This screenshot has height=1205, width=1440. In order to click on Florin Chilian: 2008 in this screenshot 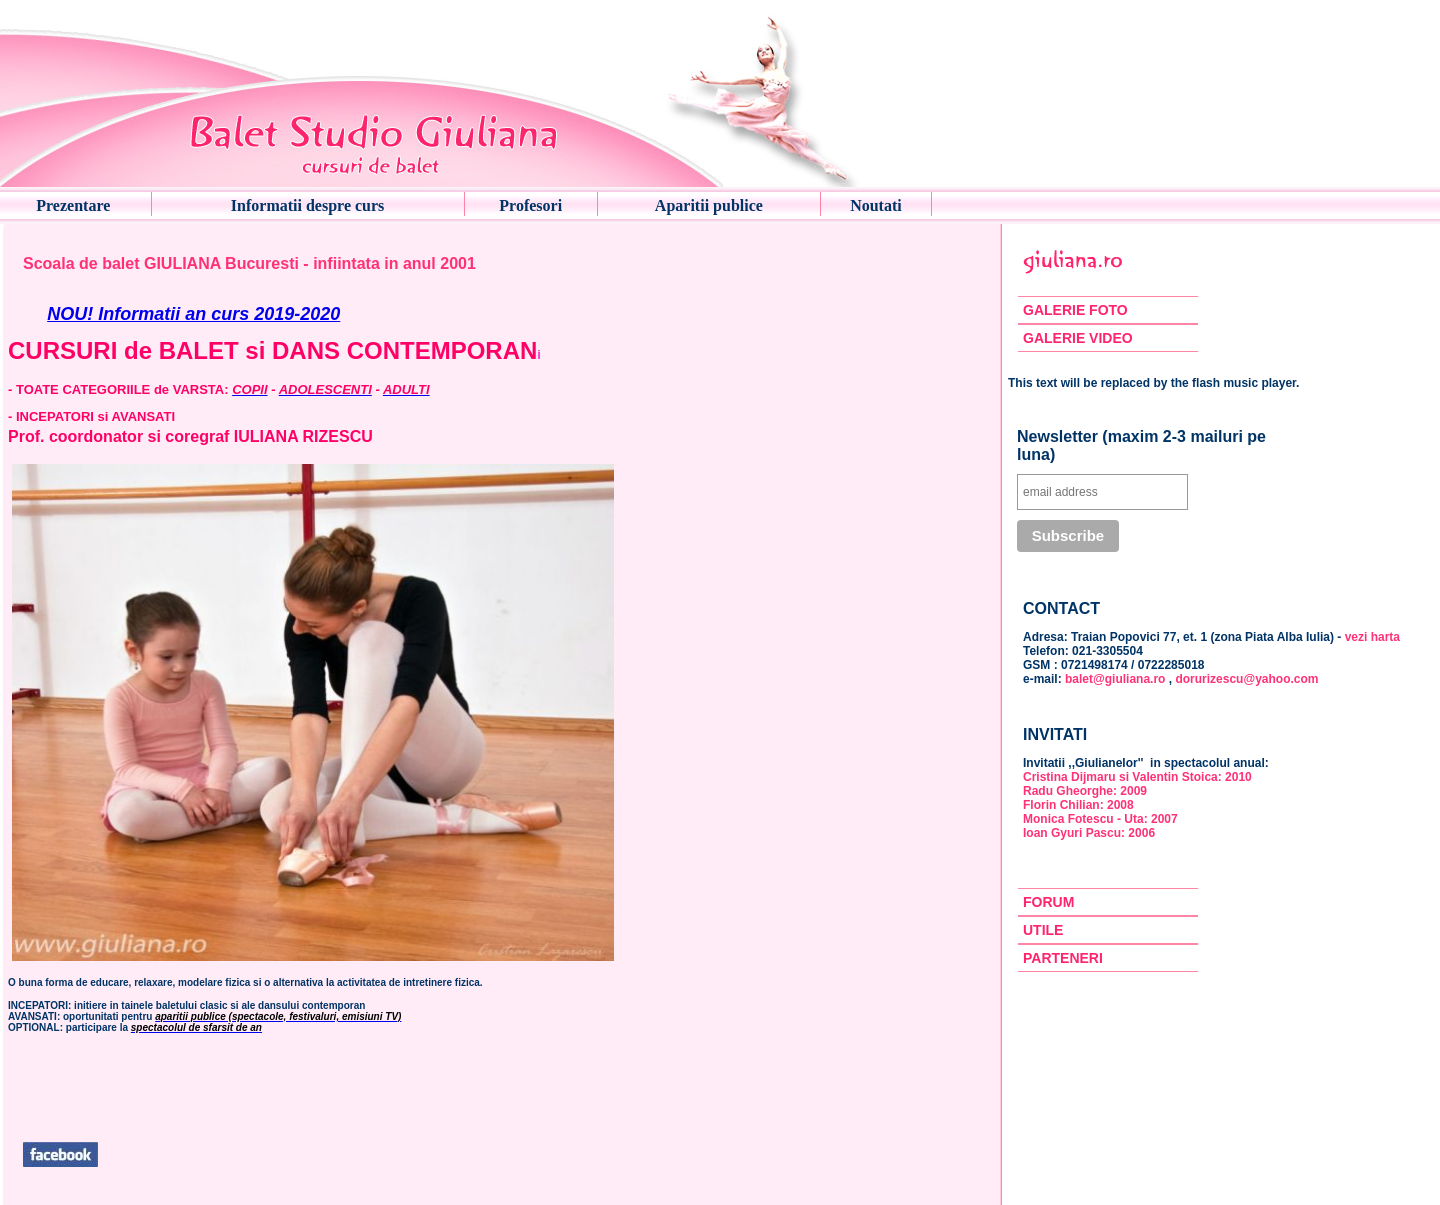, I will do `click(1078, 805)`.